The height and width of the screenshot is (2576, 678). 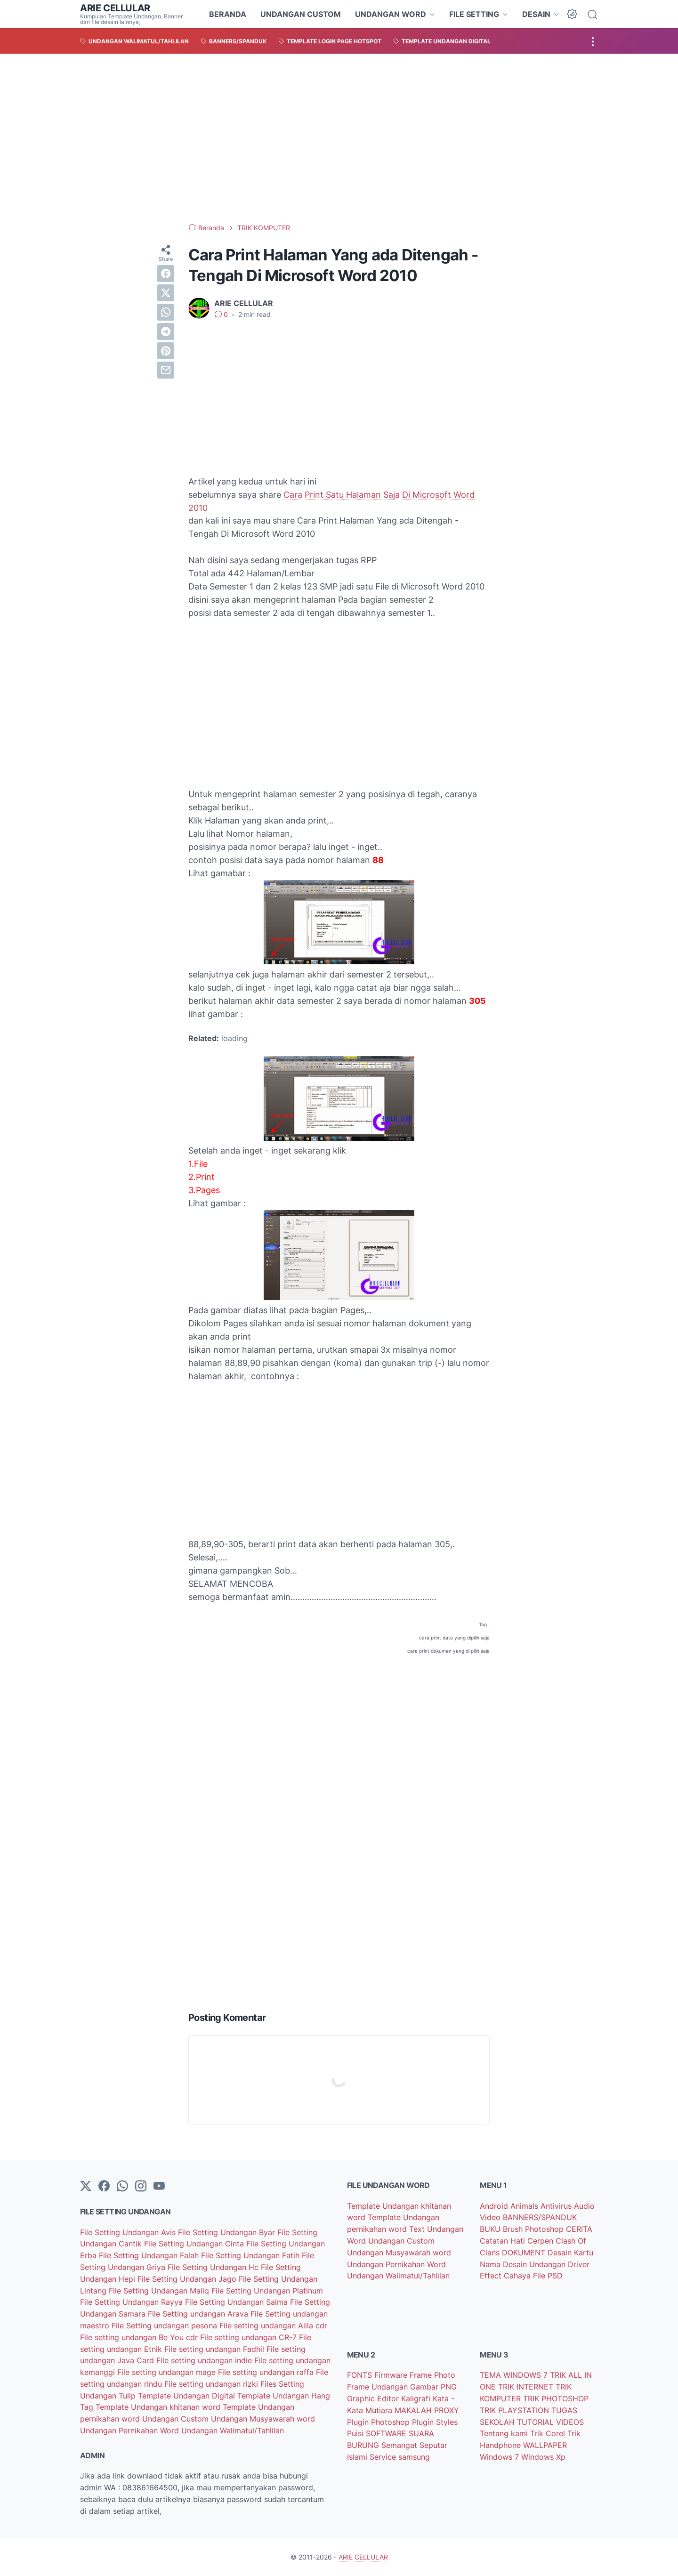 What do you see at coordinates (129, 2232) in the screenshot?
I see `File Setting Undangan Avis` at bounding box center [129, 2232].